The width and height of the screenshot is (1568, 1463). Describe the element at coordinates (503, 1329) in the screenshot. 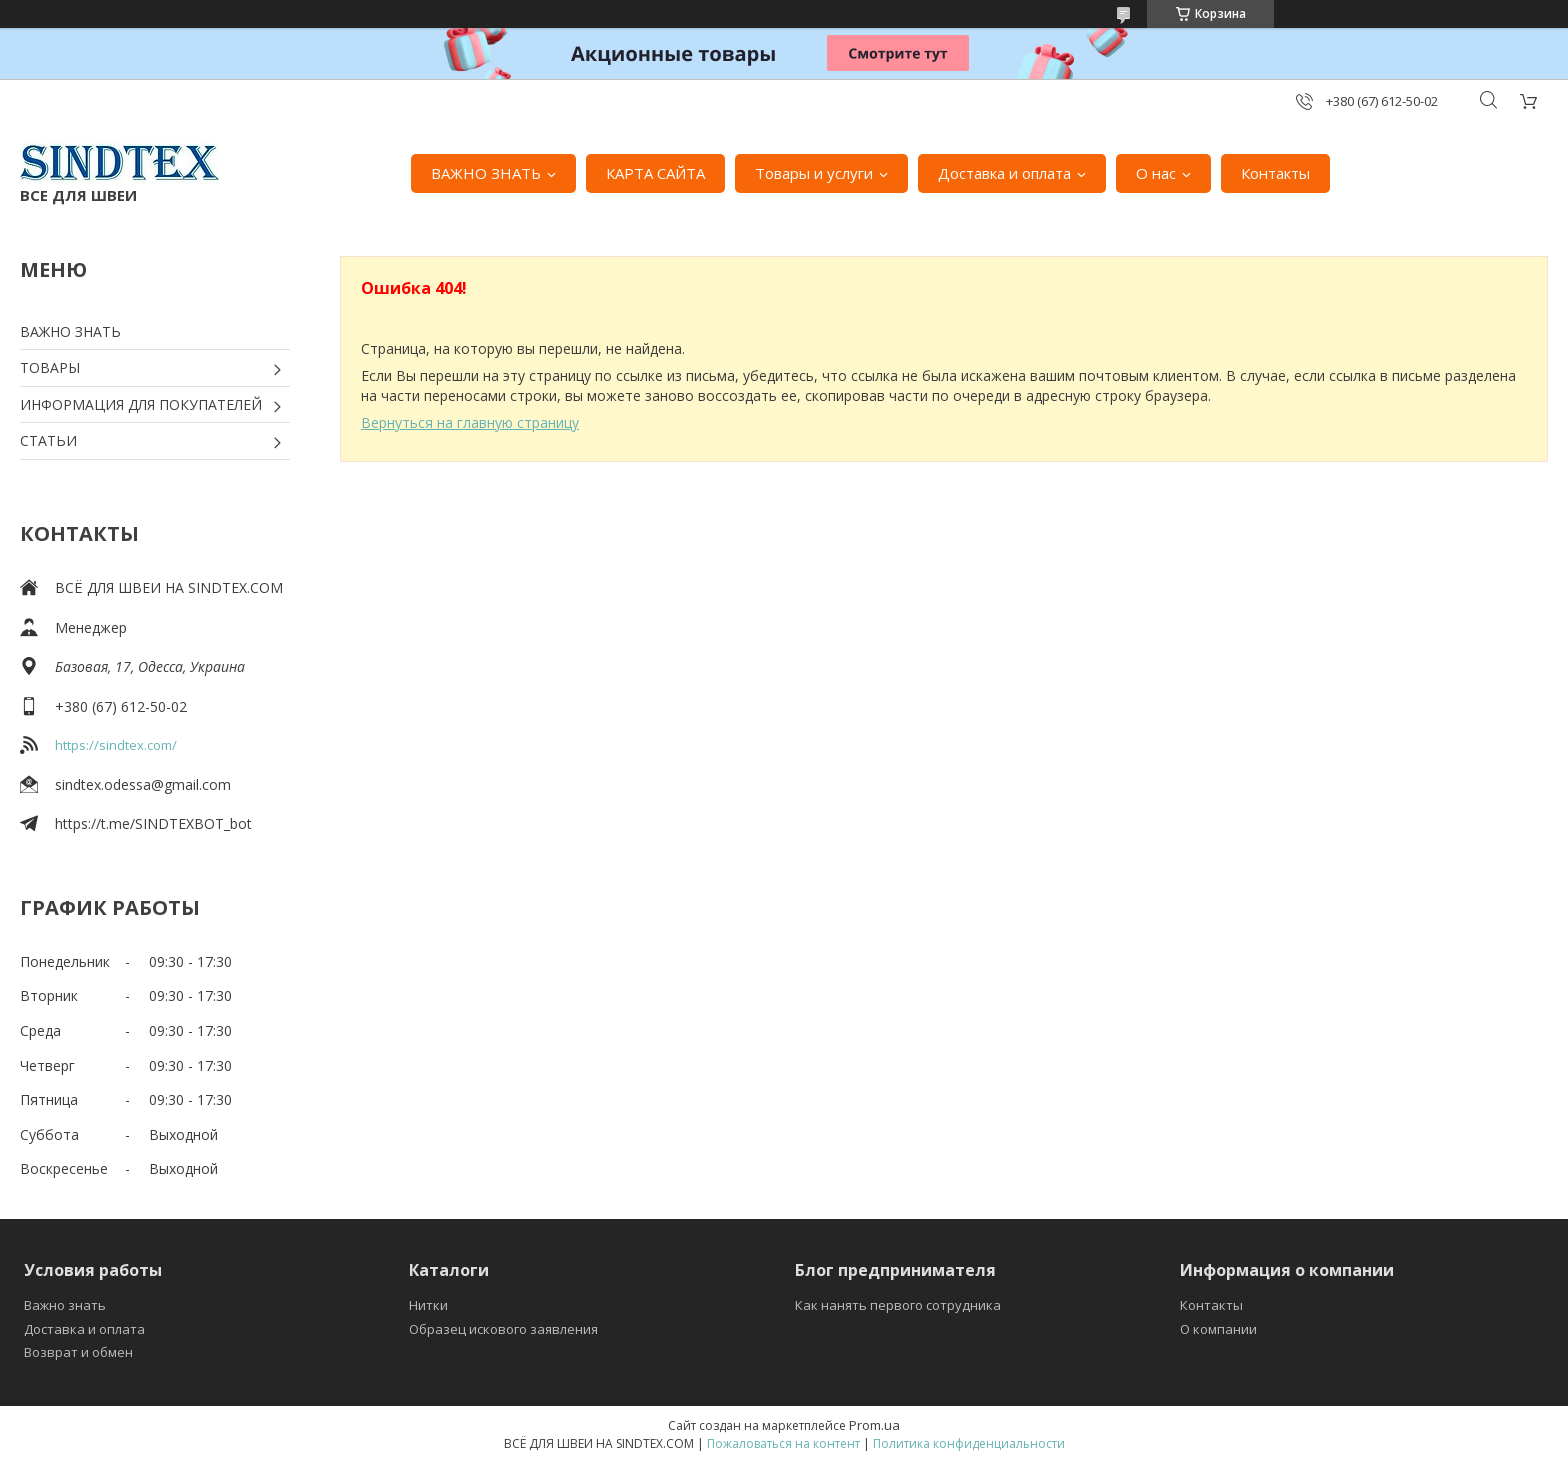

I see `Образец искового заявления` at that location.